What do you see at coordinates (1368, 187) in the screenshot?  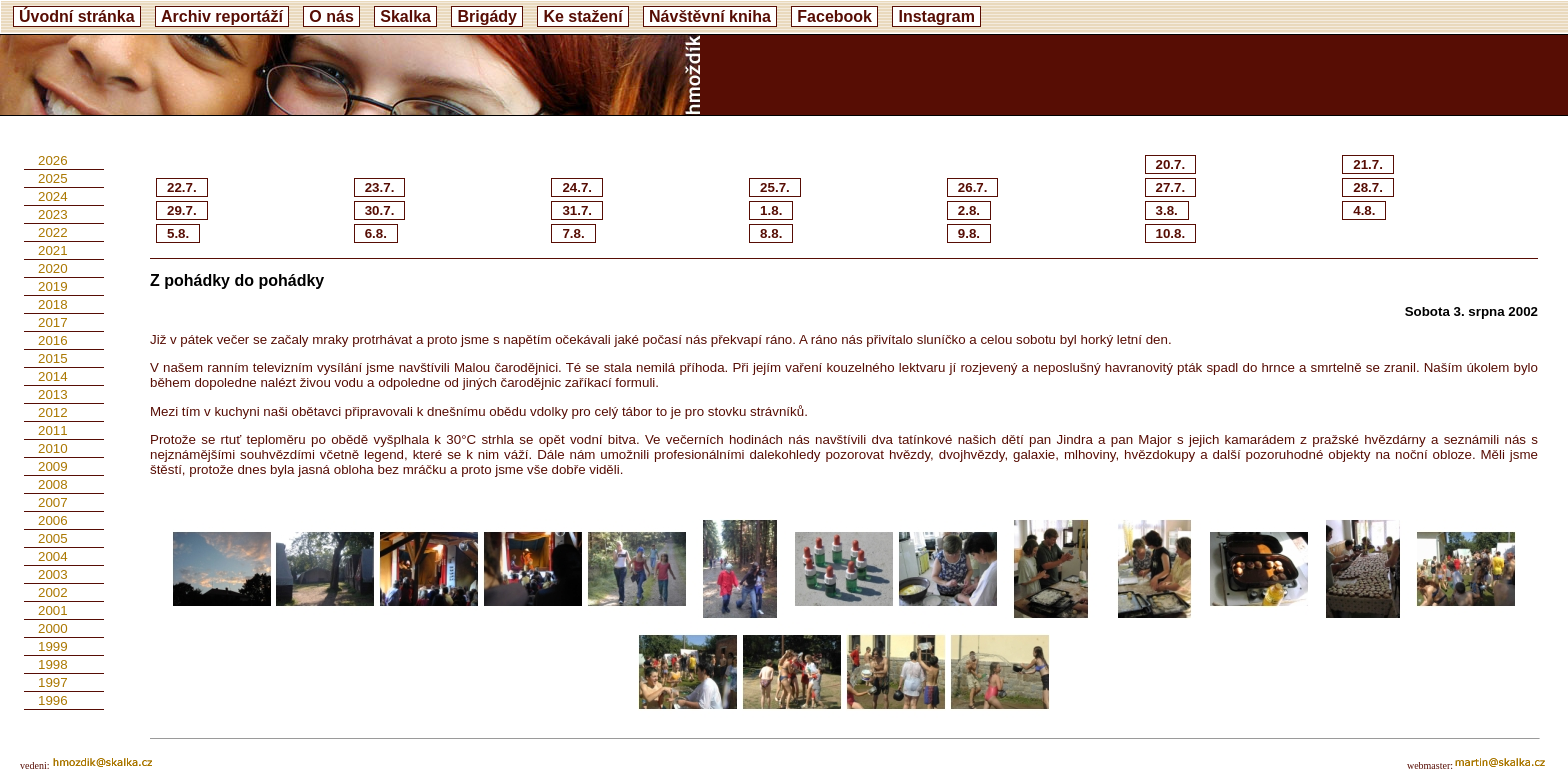 I see `28.7.` at bounding box center [1368, 187].